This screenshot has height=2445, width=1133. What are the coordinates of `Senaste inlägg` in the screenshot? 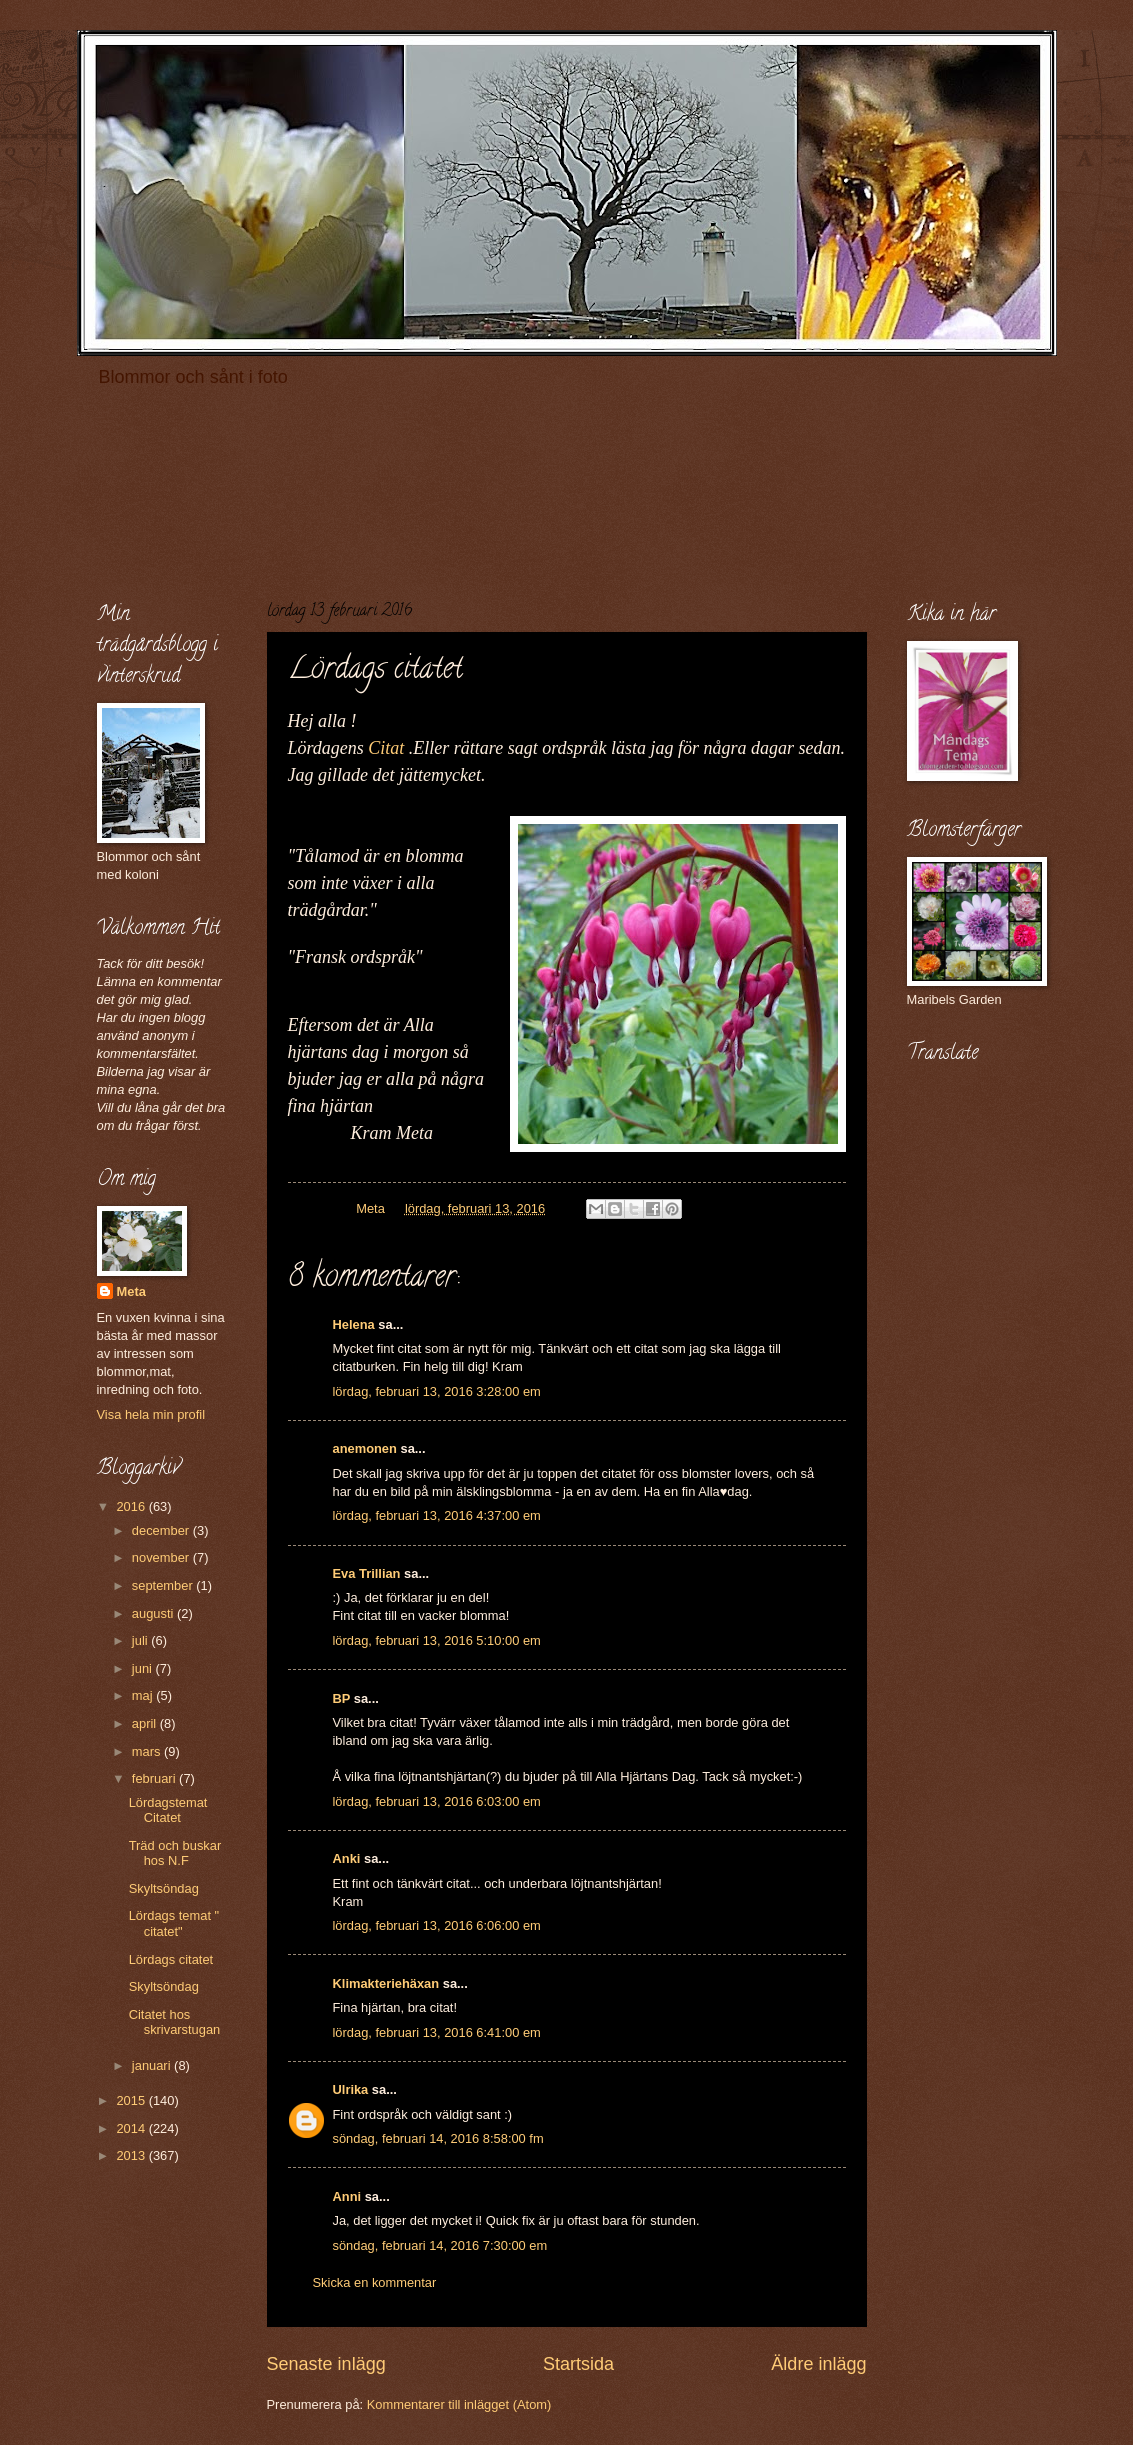 It's located at (326, 2364).